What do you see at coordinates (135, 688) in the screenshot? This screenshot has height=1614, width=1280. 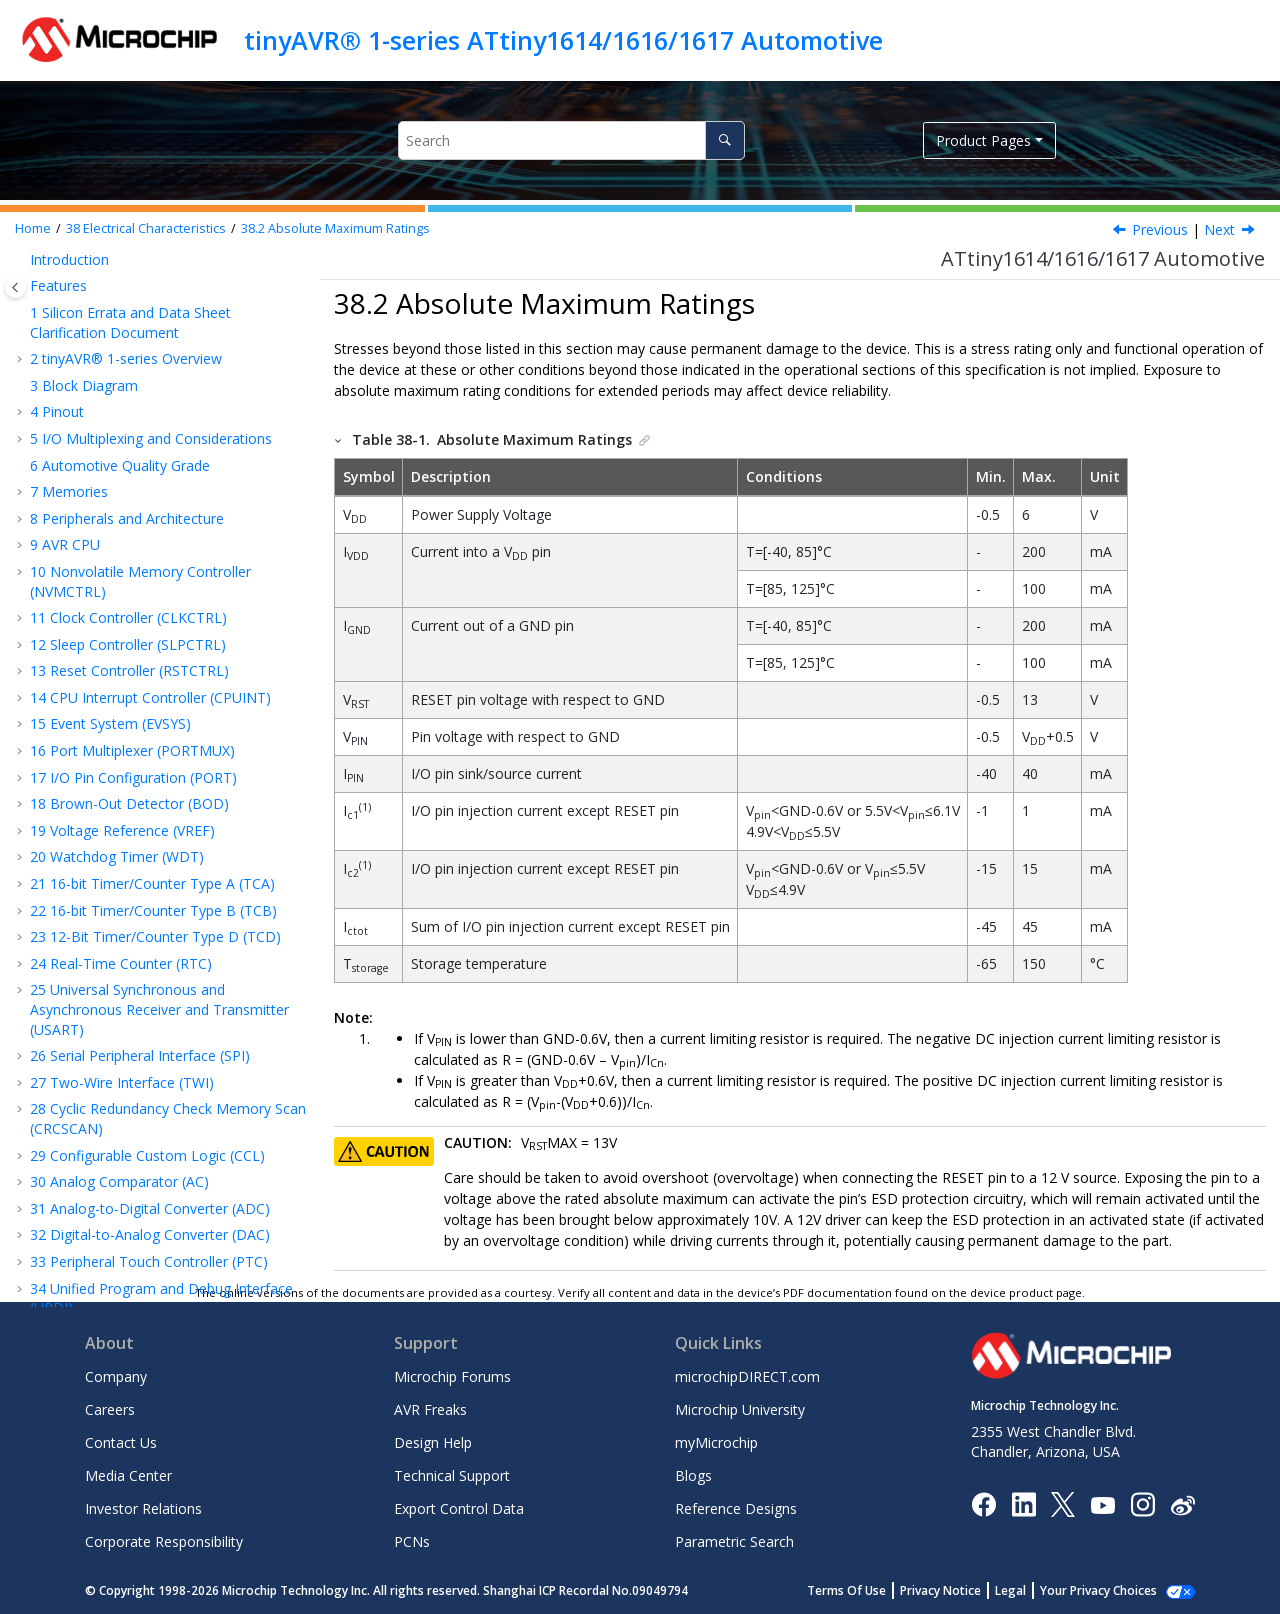 I see `I/O Pin Characteristics` at bounding box center [135, 688].